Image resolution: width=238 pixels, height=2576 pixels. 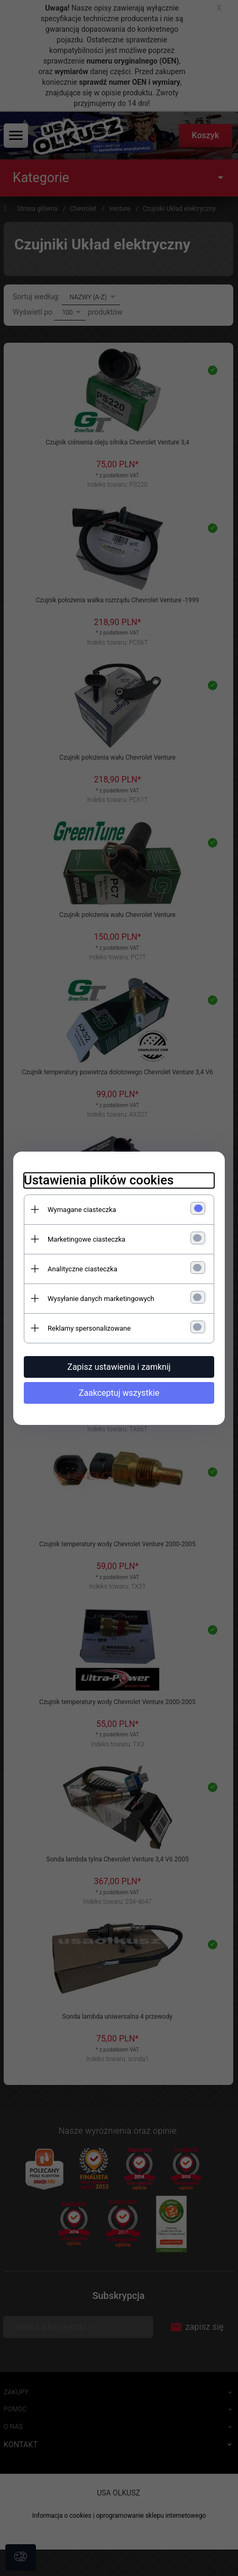 What do you see at coordinates (86, 1239) in the screenshot?
I see `Marketingowe ciasteczka` at bounding box center [86, 1239].